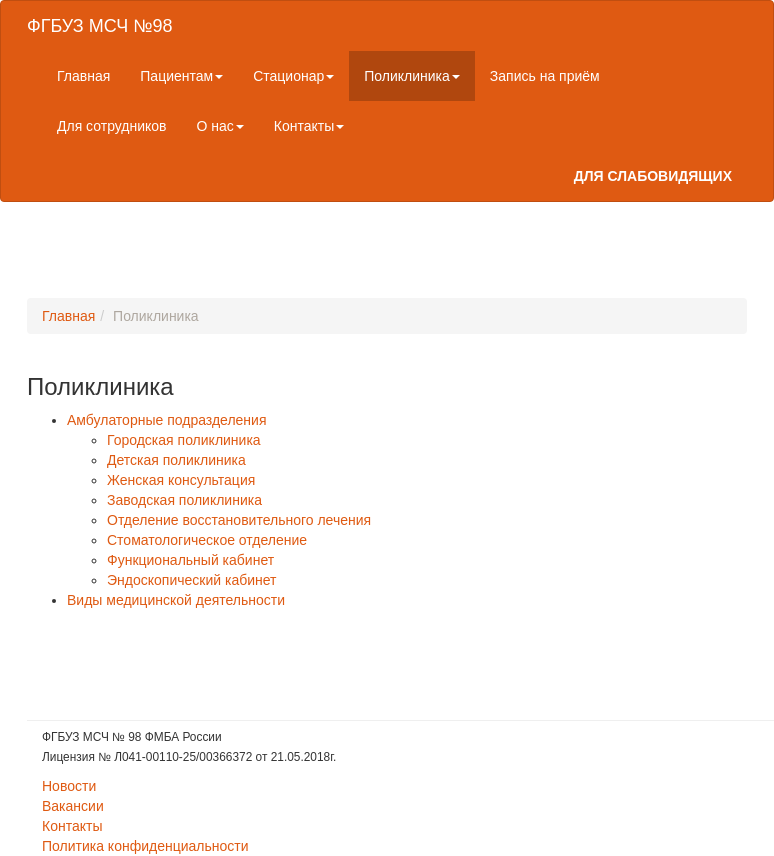 This screenshot has height=856, width=774. What do you see at coordinates (184, 440) in the screenshot?
I see `Городская поликлиника` at bounding box center [184, 440].